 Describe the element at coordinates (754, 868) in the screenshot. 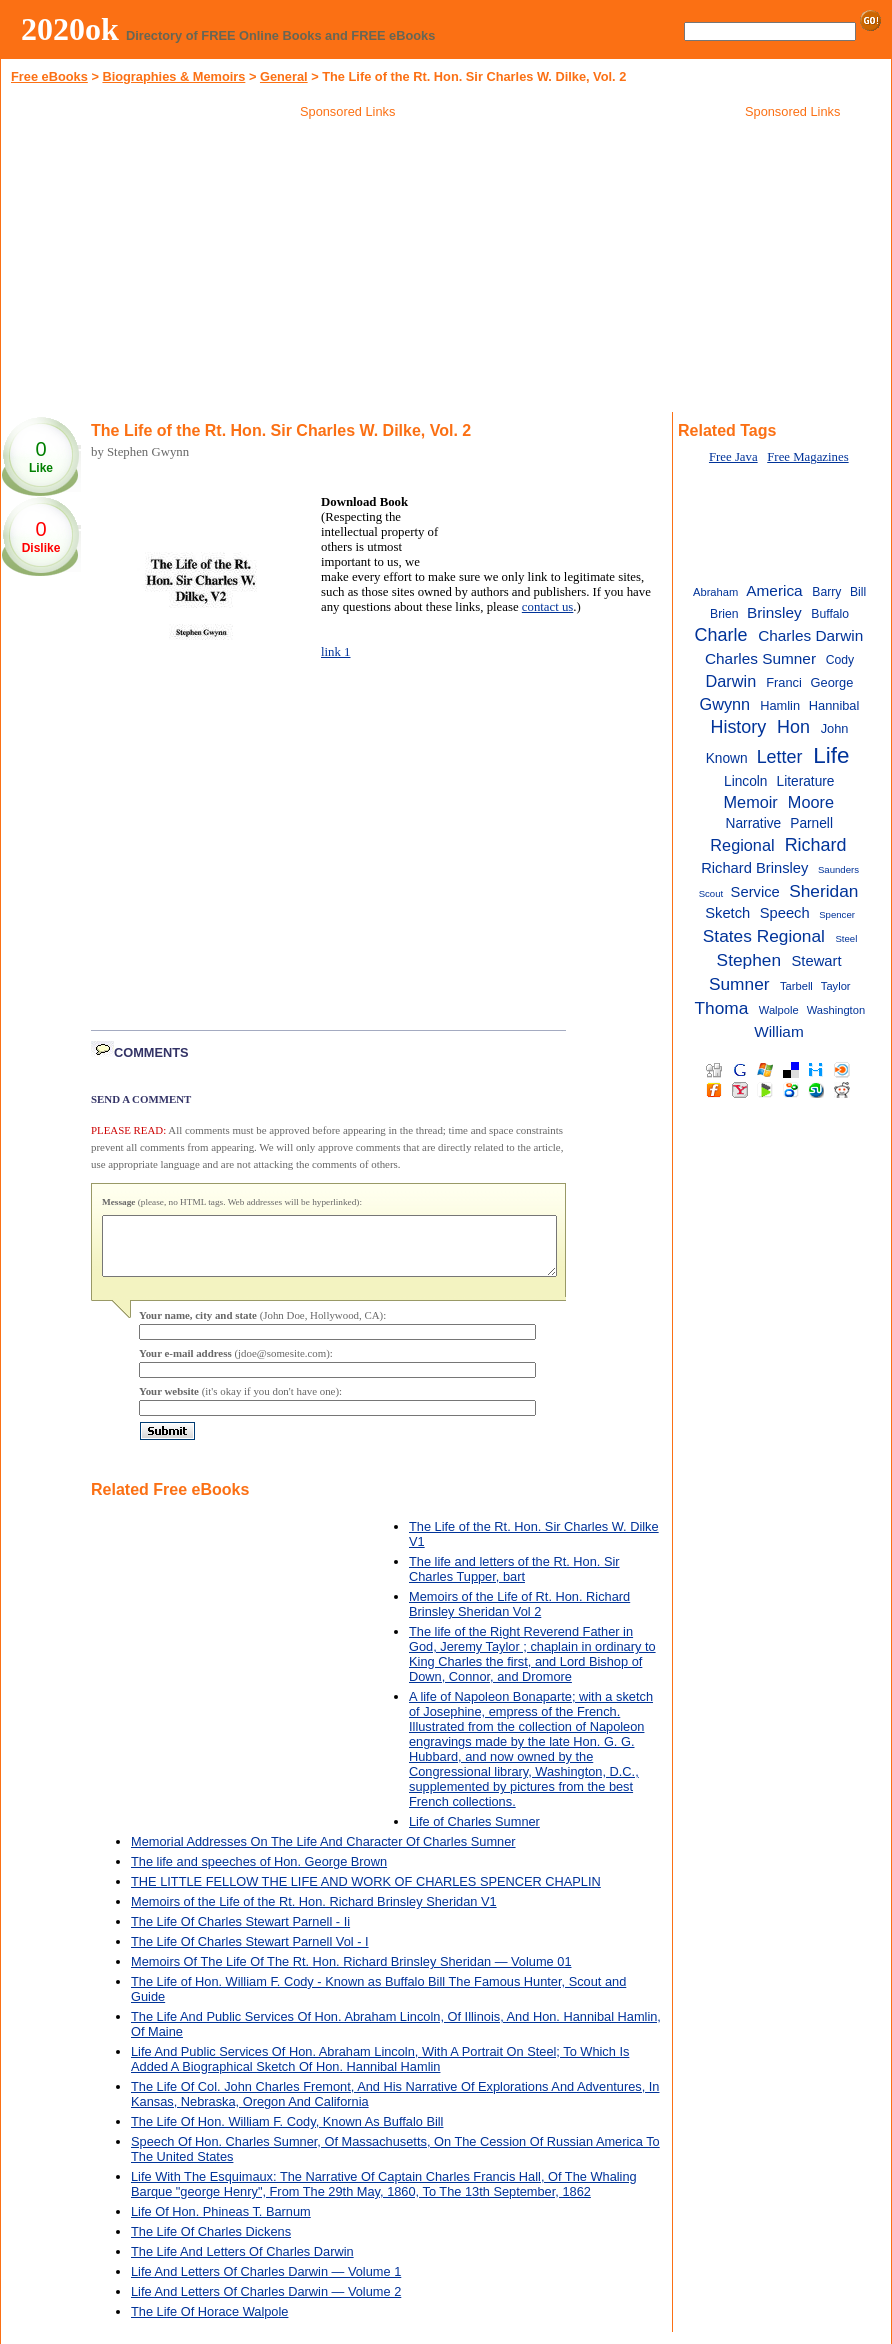

I see `Richard Brinsley` at that location.